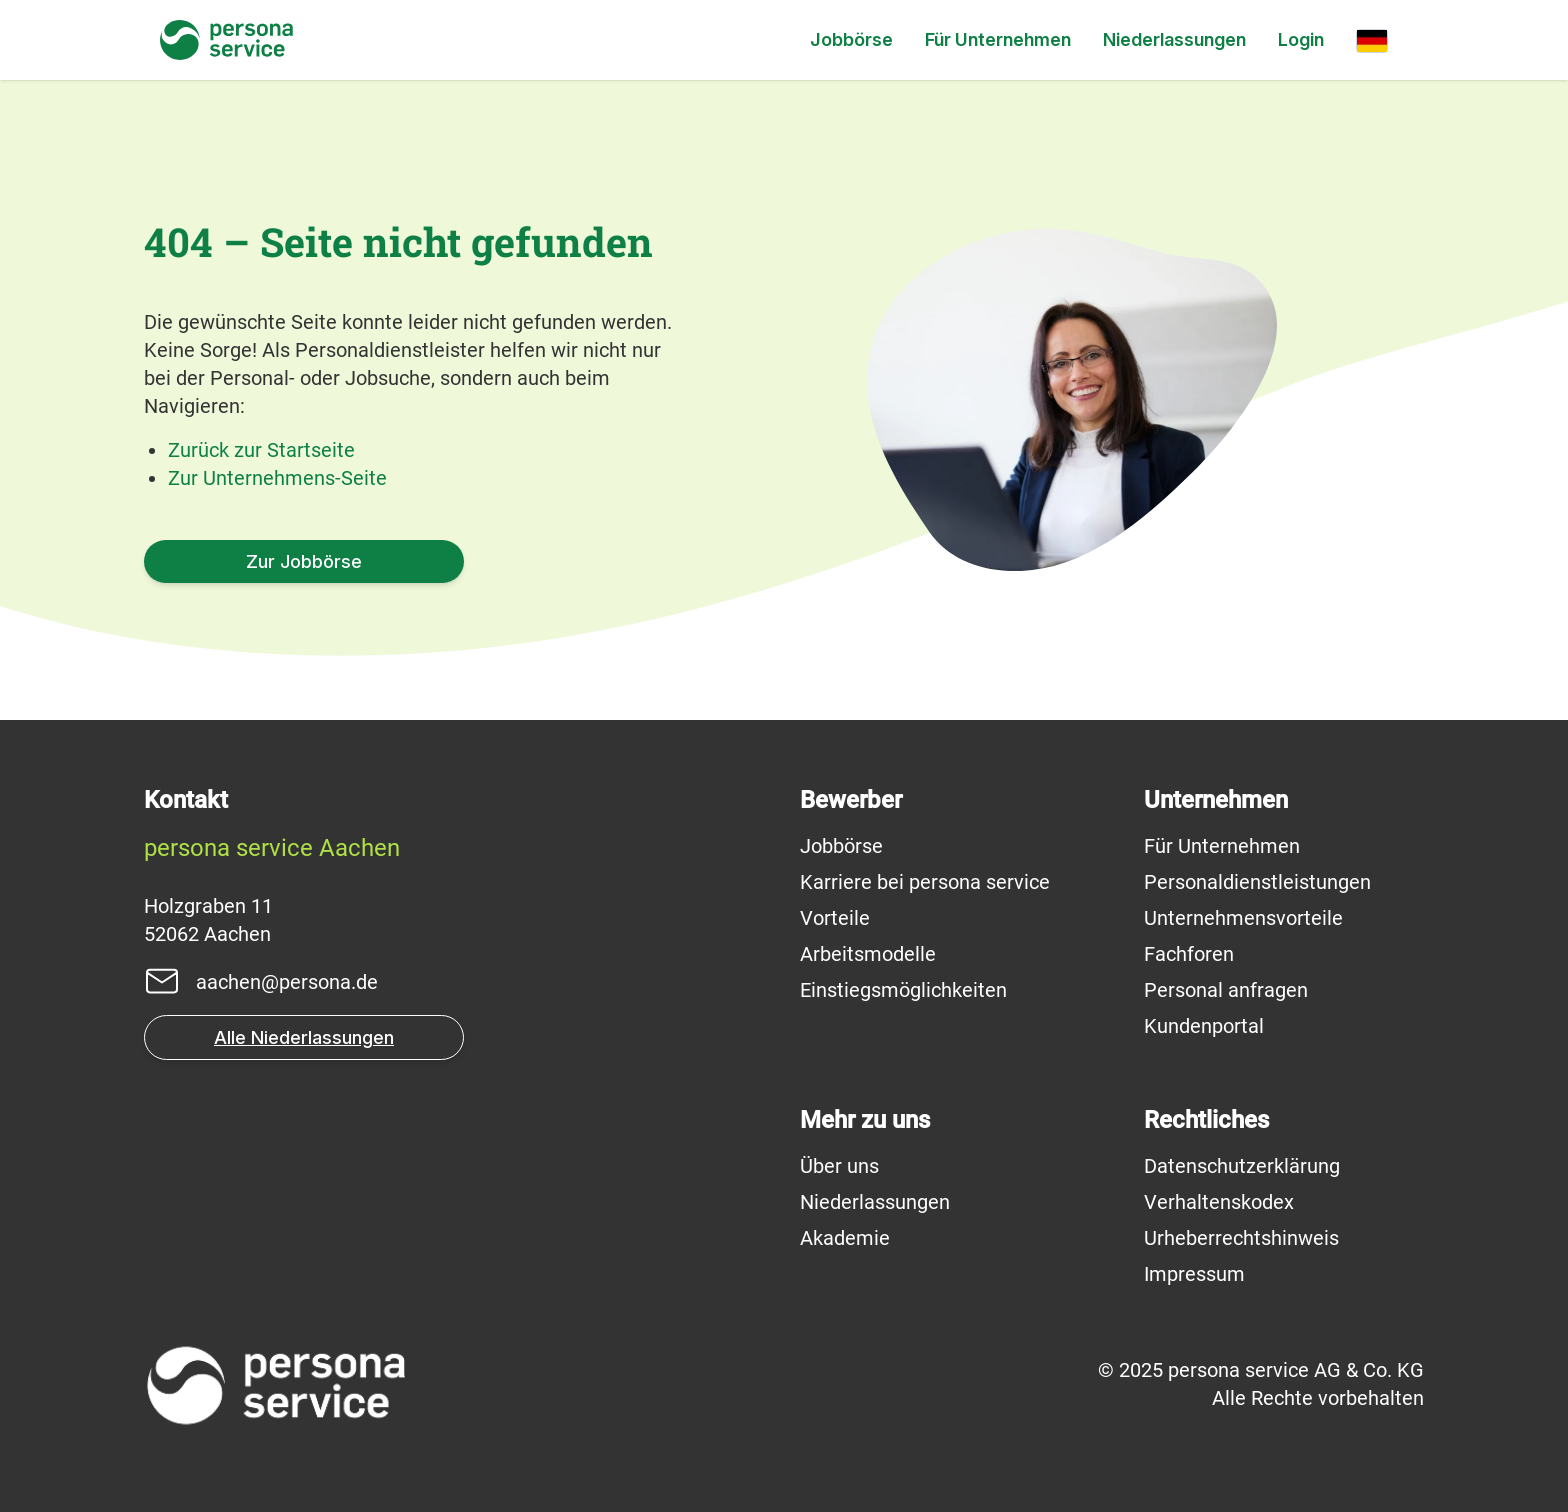 This screenshot has width=1568, height=1512. I want to click on Über uns, so click(839, 1166).